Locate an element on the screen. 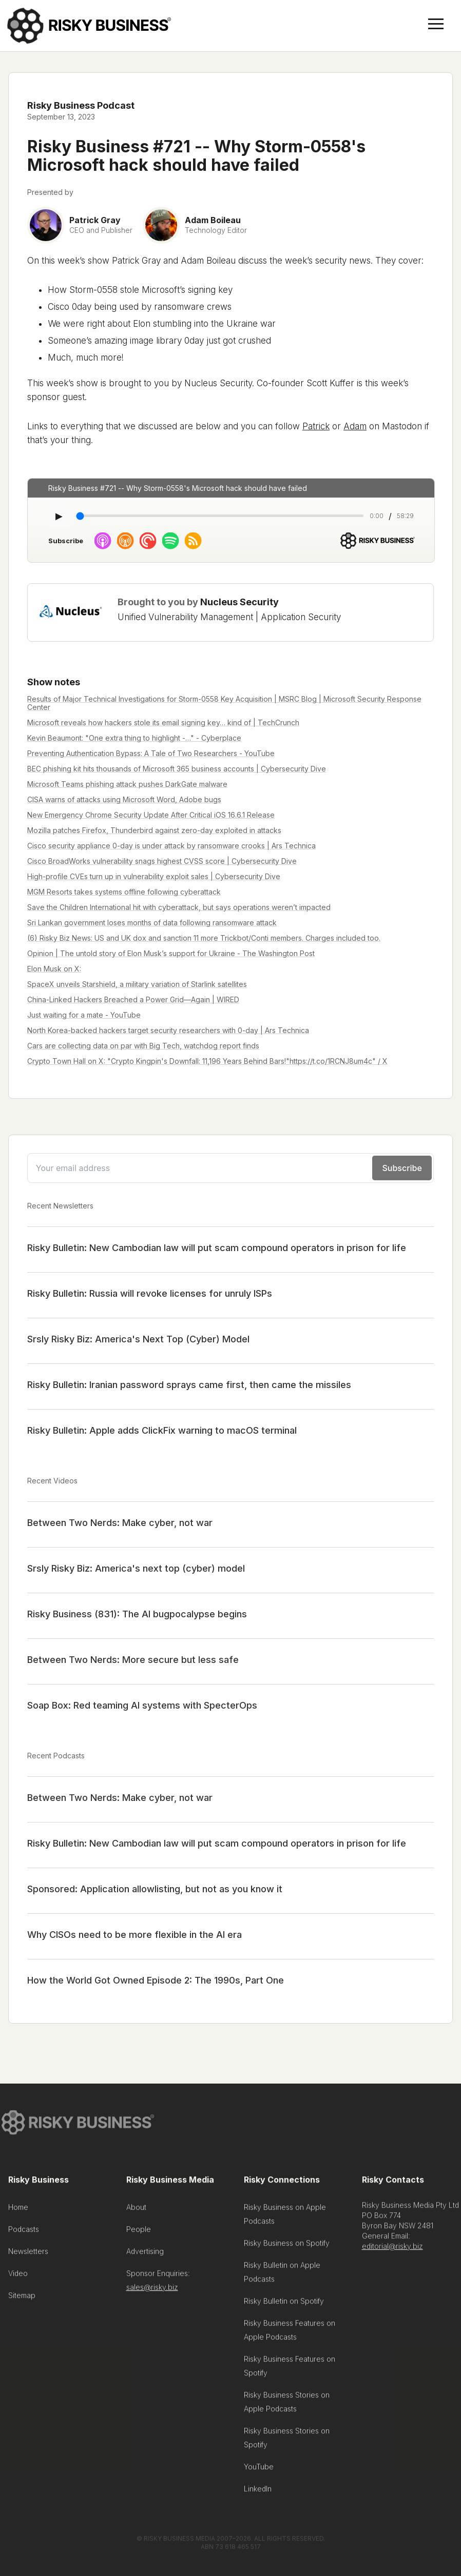 This screenshot has width=461, height=2576. Adam is located at coordinates (355, 426).